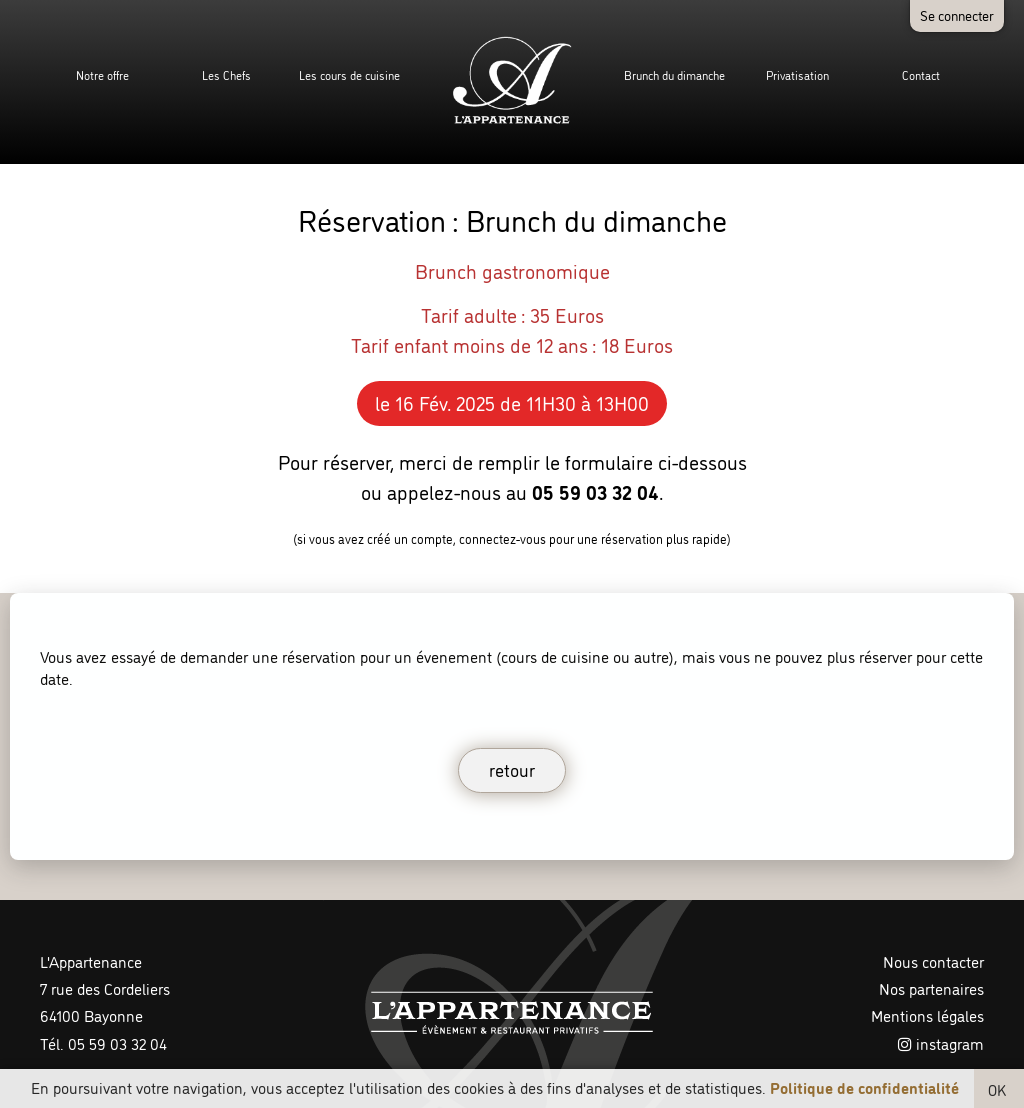  Describe the element at coordinates (864, 1087) in the screenshot. I see `Politique de confidentialité` at that location.